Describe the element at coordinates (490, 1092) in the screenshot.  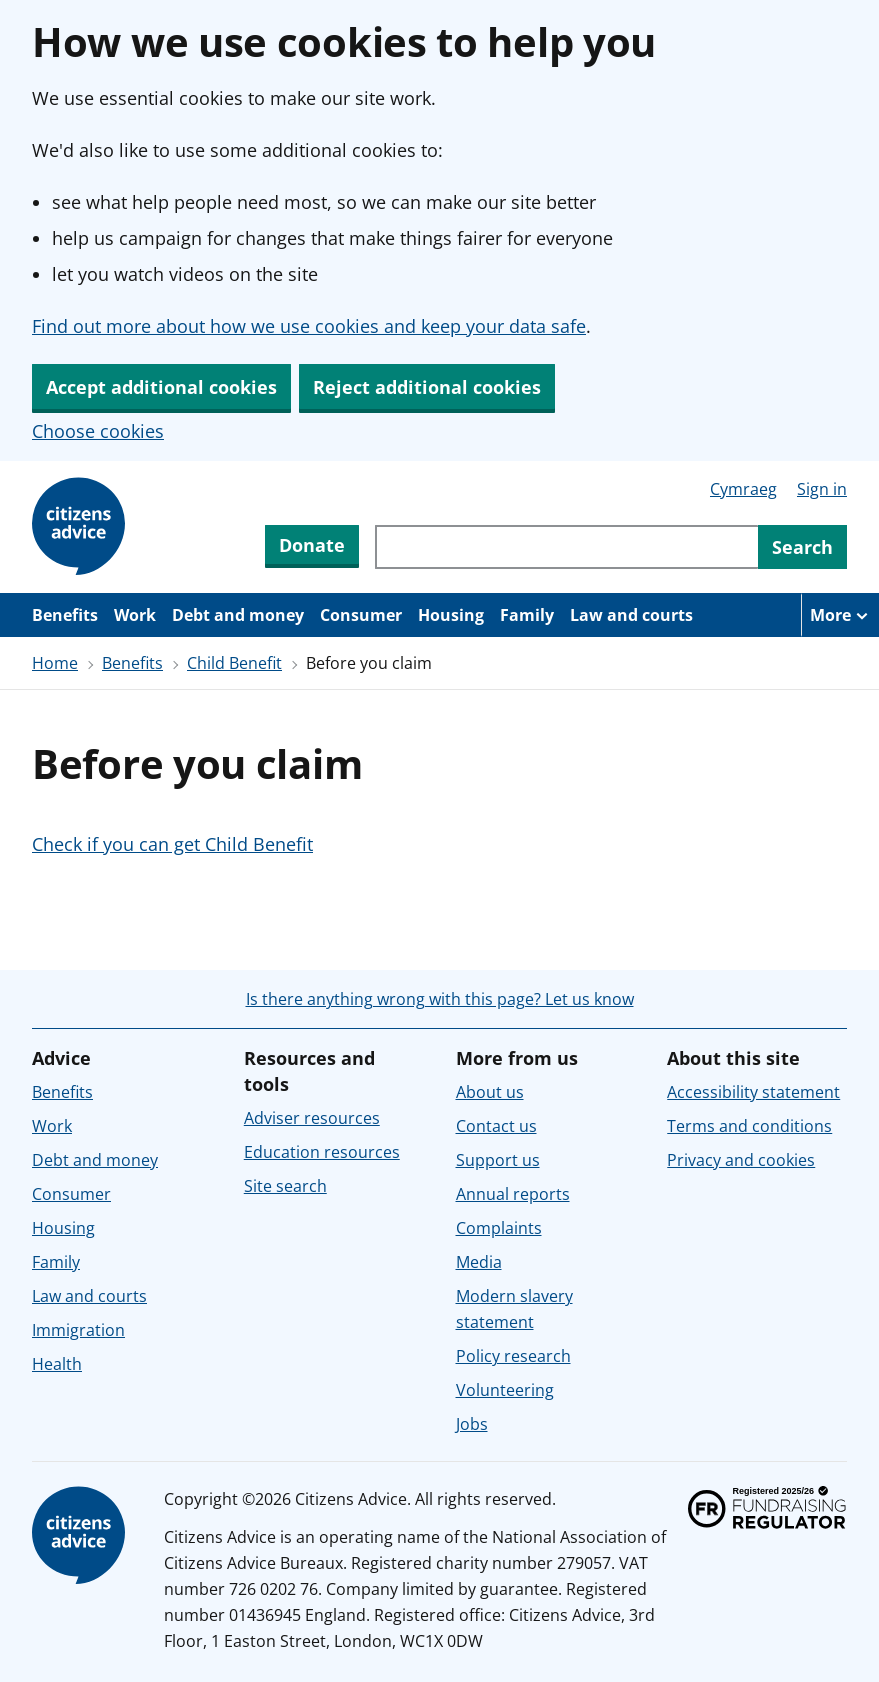
I see `About us` at that location.